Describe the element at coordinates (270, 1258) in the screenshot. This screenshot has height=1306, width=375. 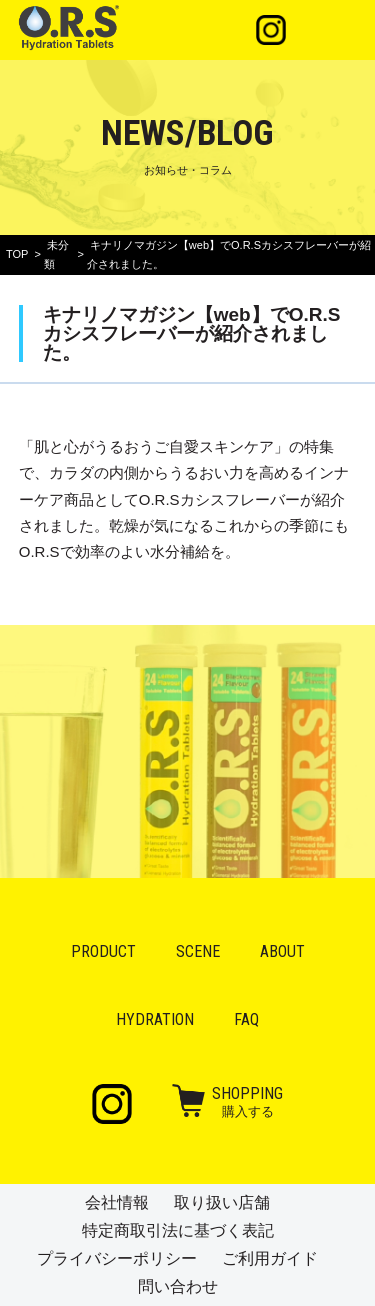
I see `ご利用ガイド` at that location.